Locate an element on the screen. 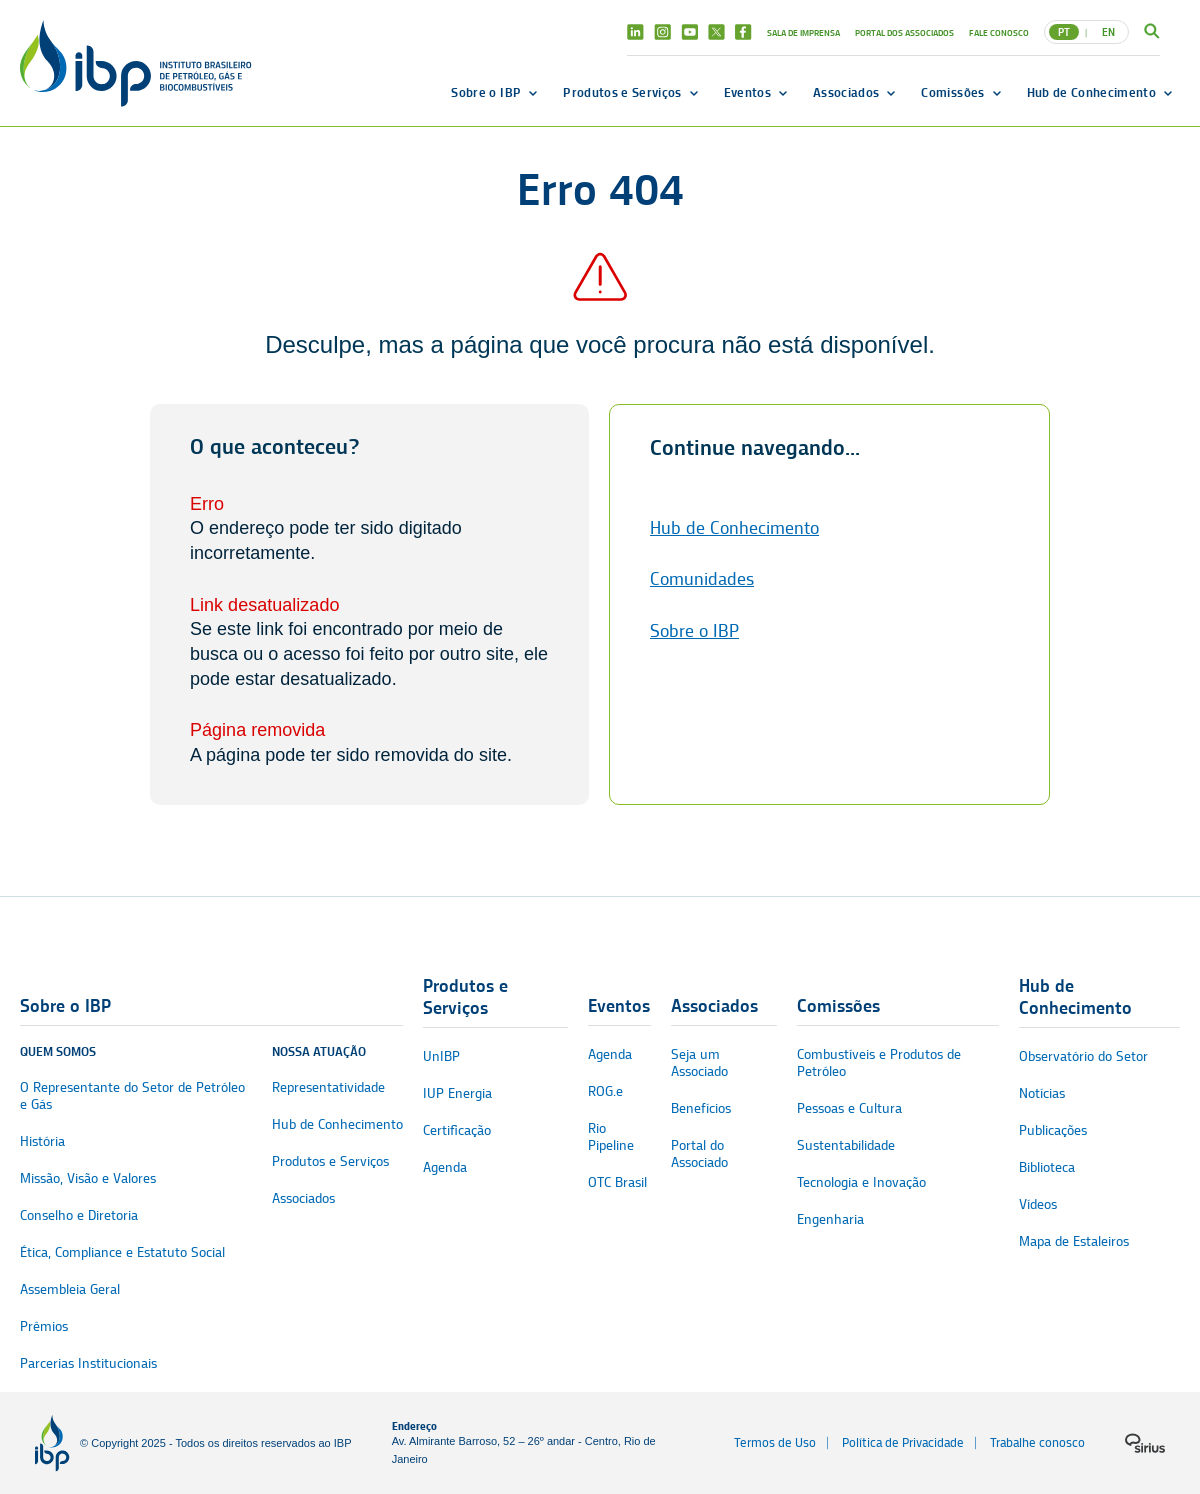  PT is located at coordinates (1064, 32).